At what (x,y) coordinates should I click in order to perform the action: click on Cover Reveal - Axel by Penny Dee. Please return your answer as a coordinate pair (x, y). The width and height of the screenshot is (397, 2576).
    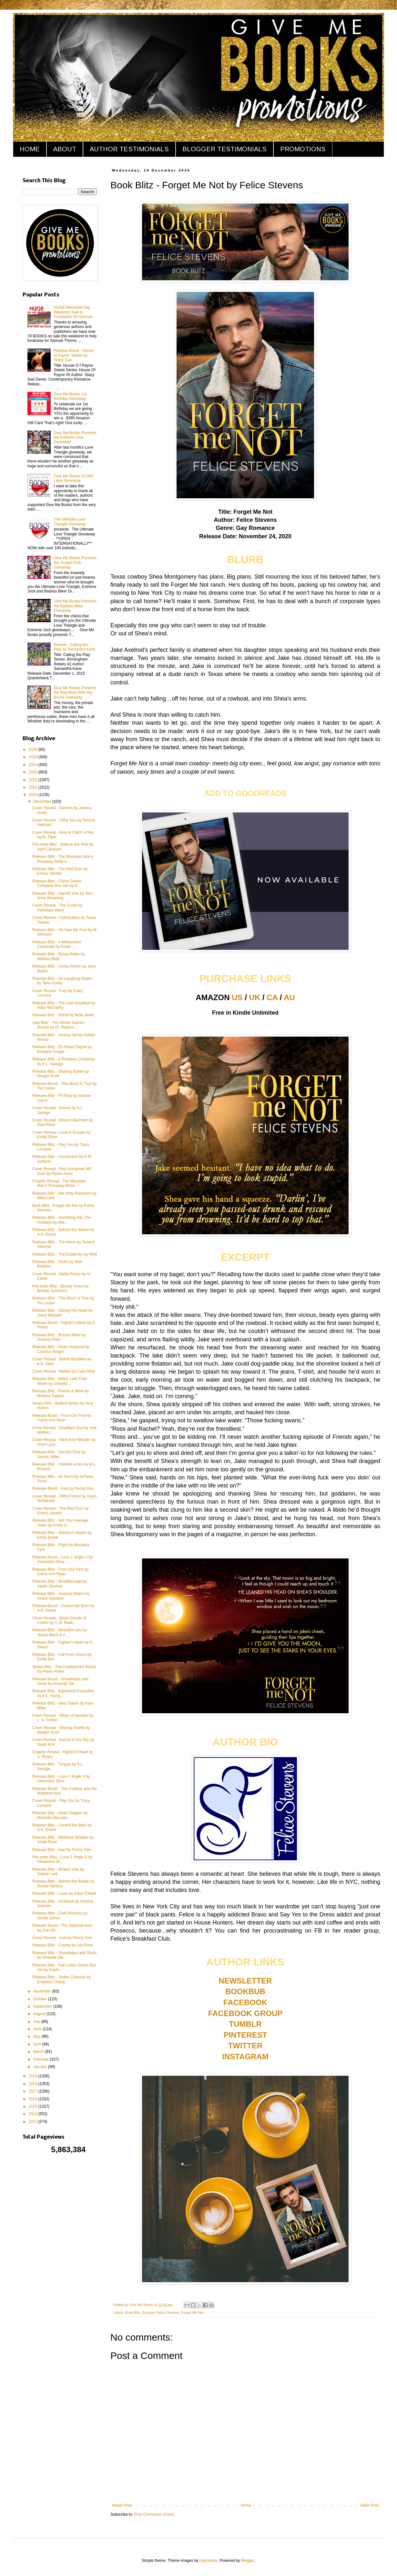
    Looking at the image, I should click on (62, 1937).